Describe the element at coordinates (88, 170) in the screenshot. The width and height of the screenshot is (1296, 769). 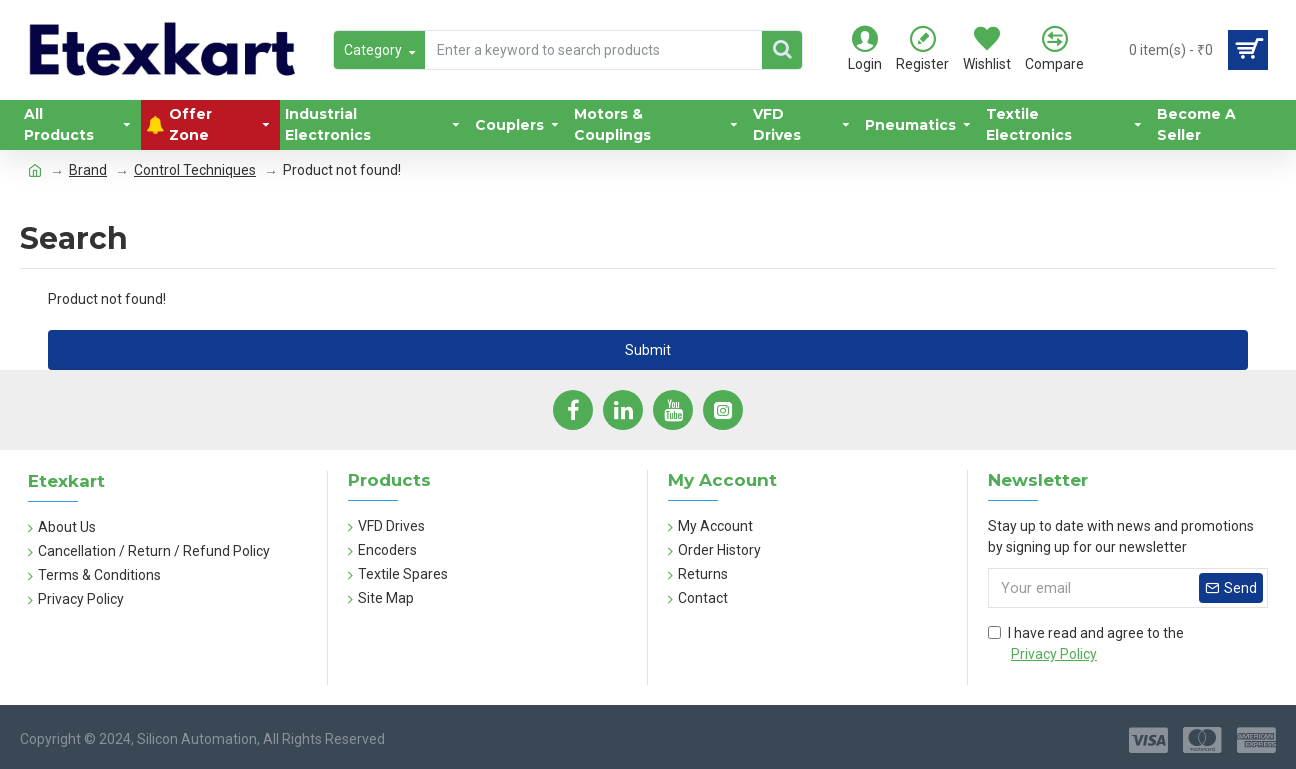
I see `Brand` at that location.